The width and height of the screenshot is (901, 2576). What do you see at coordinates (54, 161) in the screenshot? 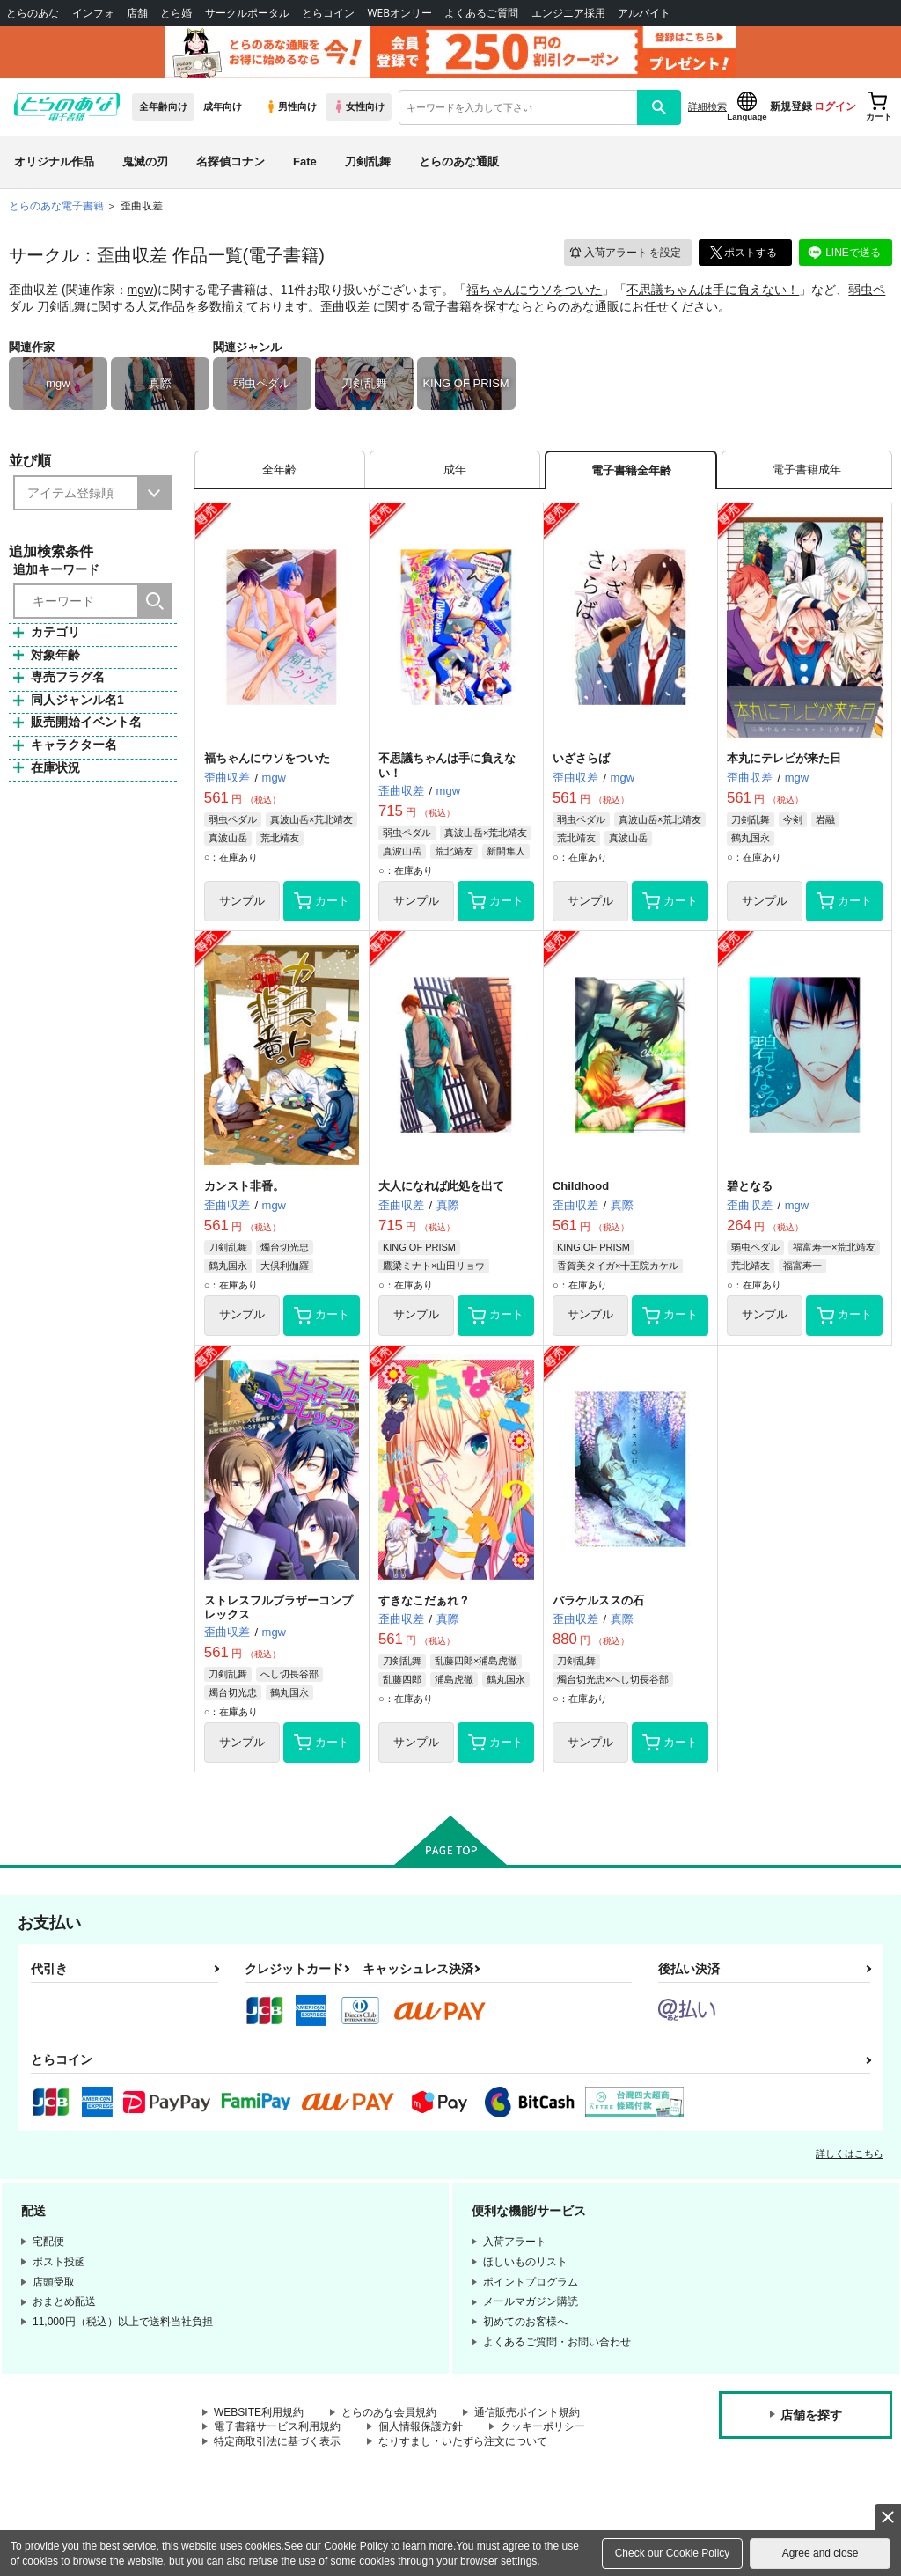
I see `オリジナル作品` at bounding box center [54, 161].